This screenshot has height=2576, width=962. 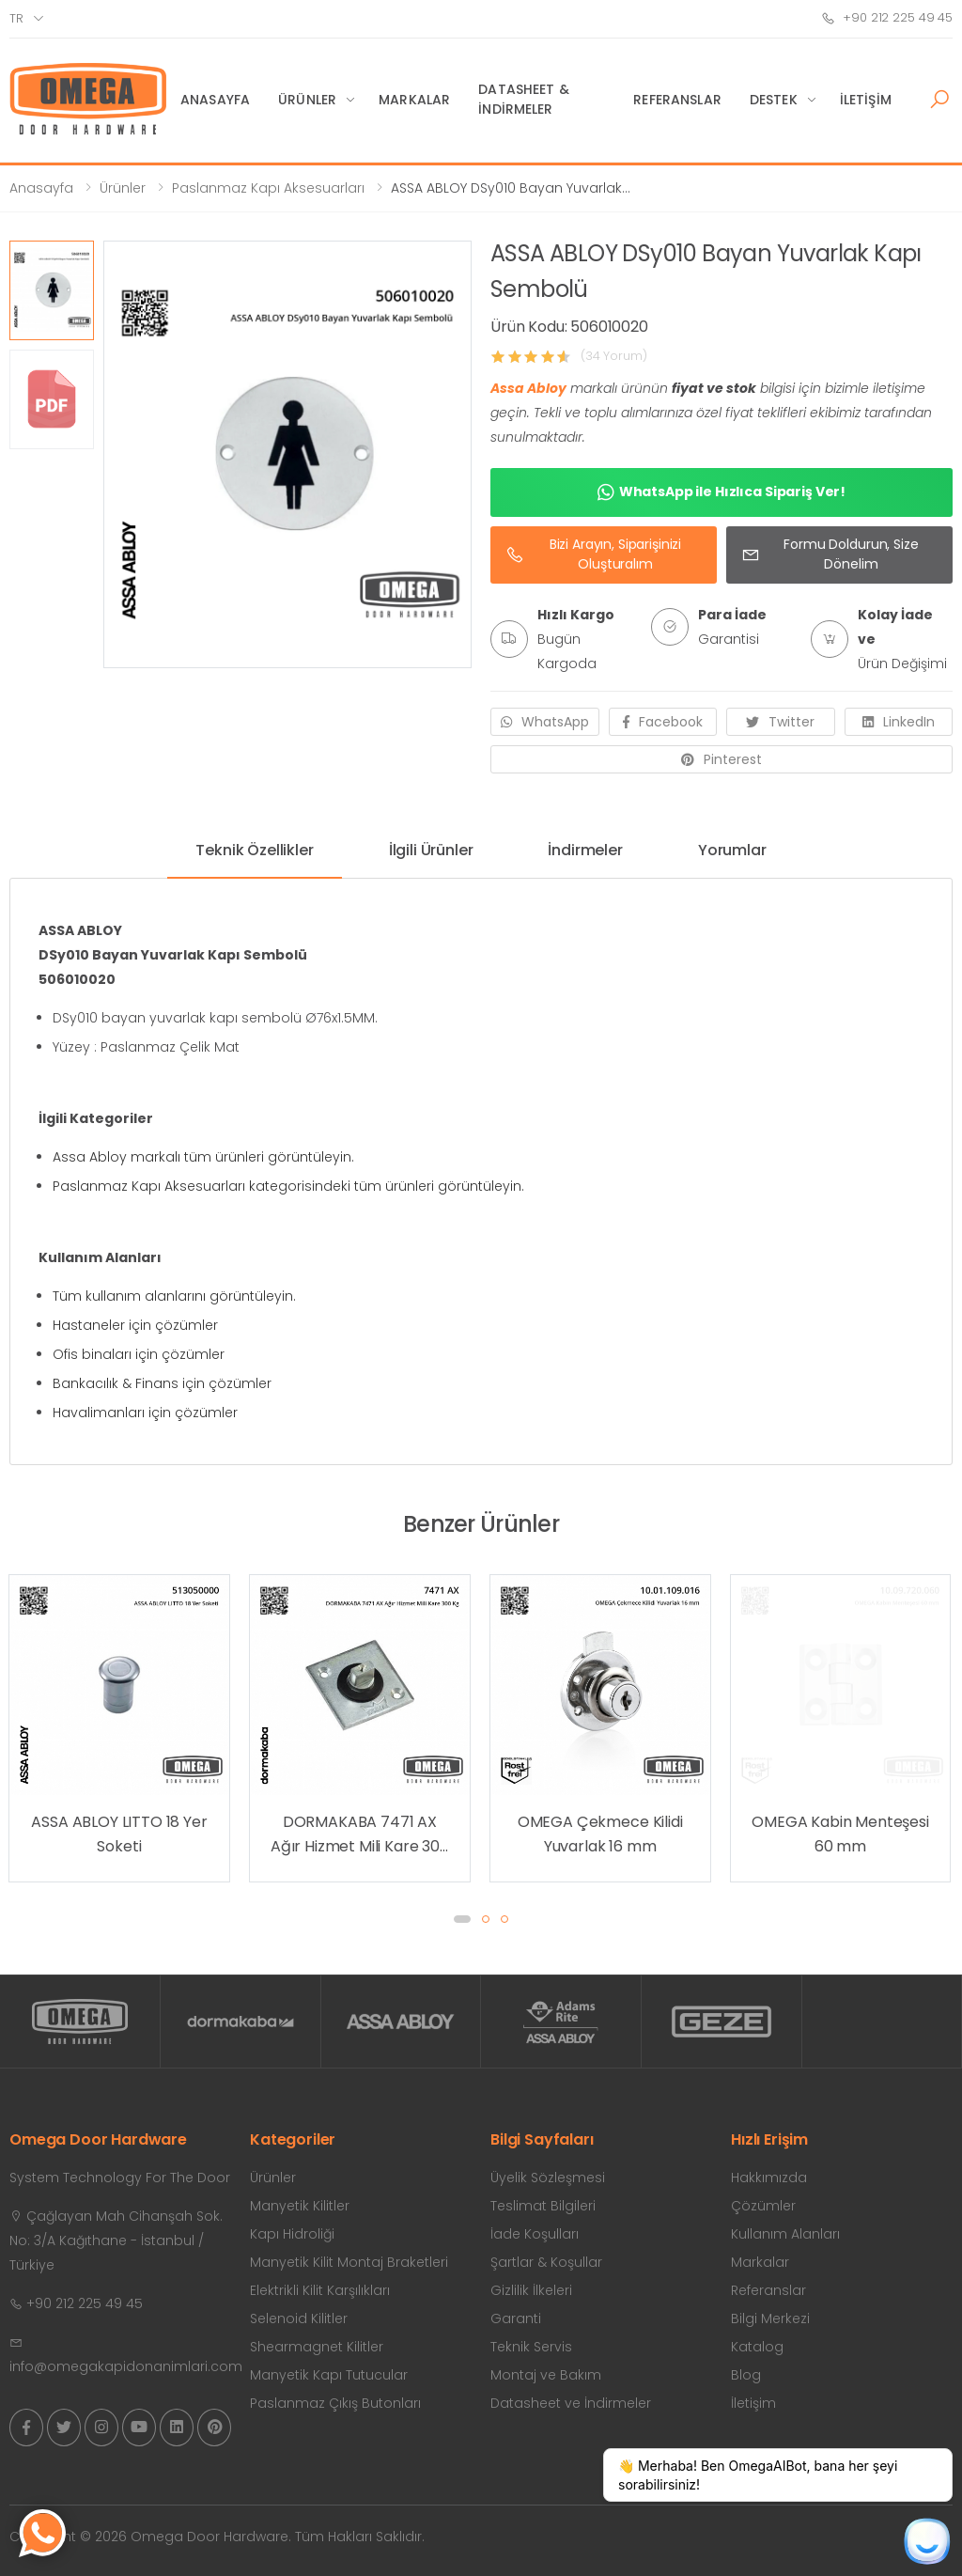 What do you see at coordinates (898, 722) in the screenshot?
I see `LinkedIn` at bounding box center [898, 722].